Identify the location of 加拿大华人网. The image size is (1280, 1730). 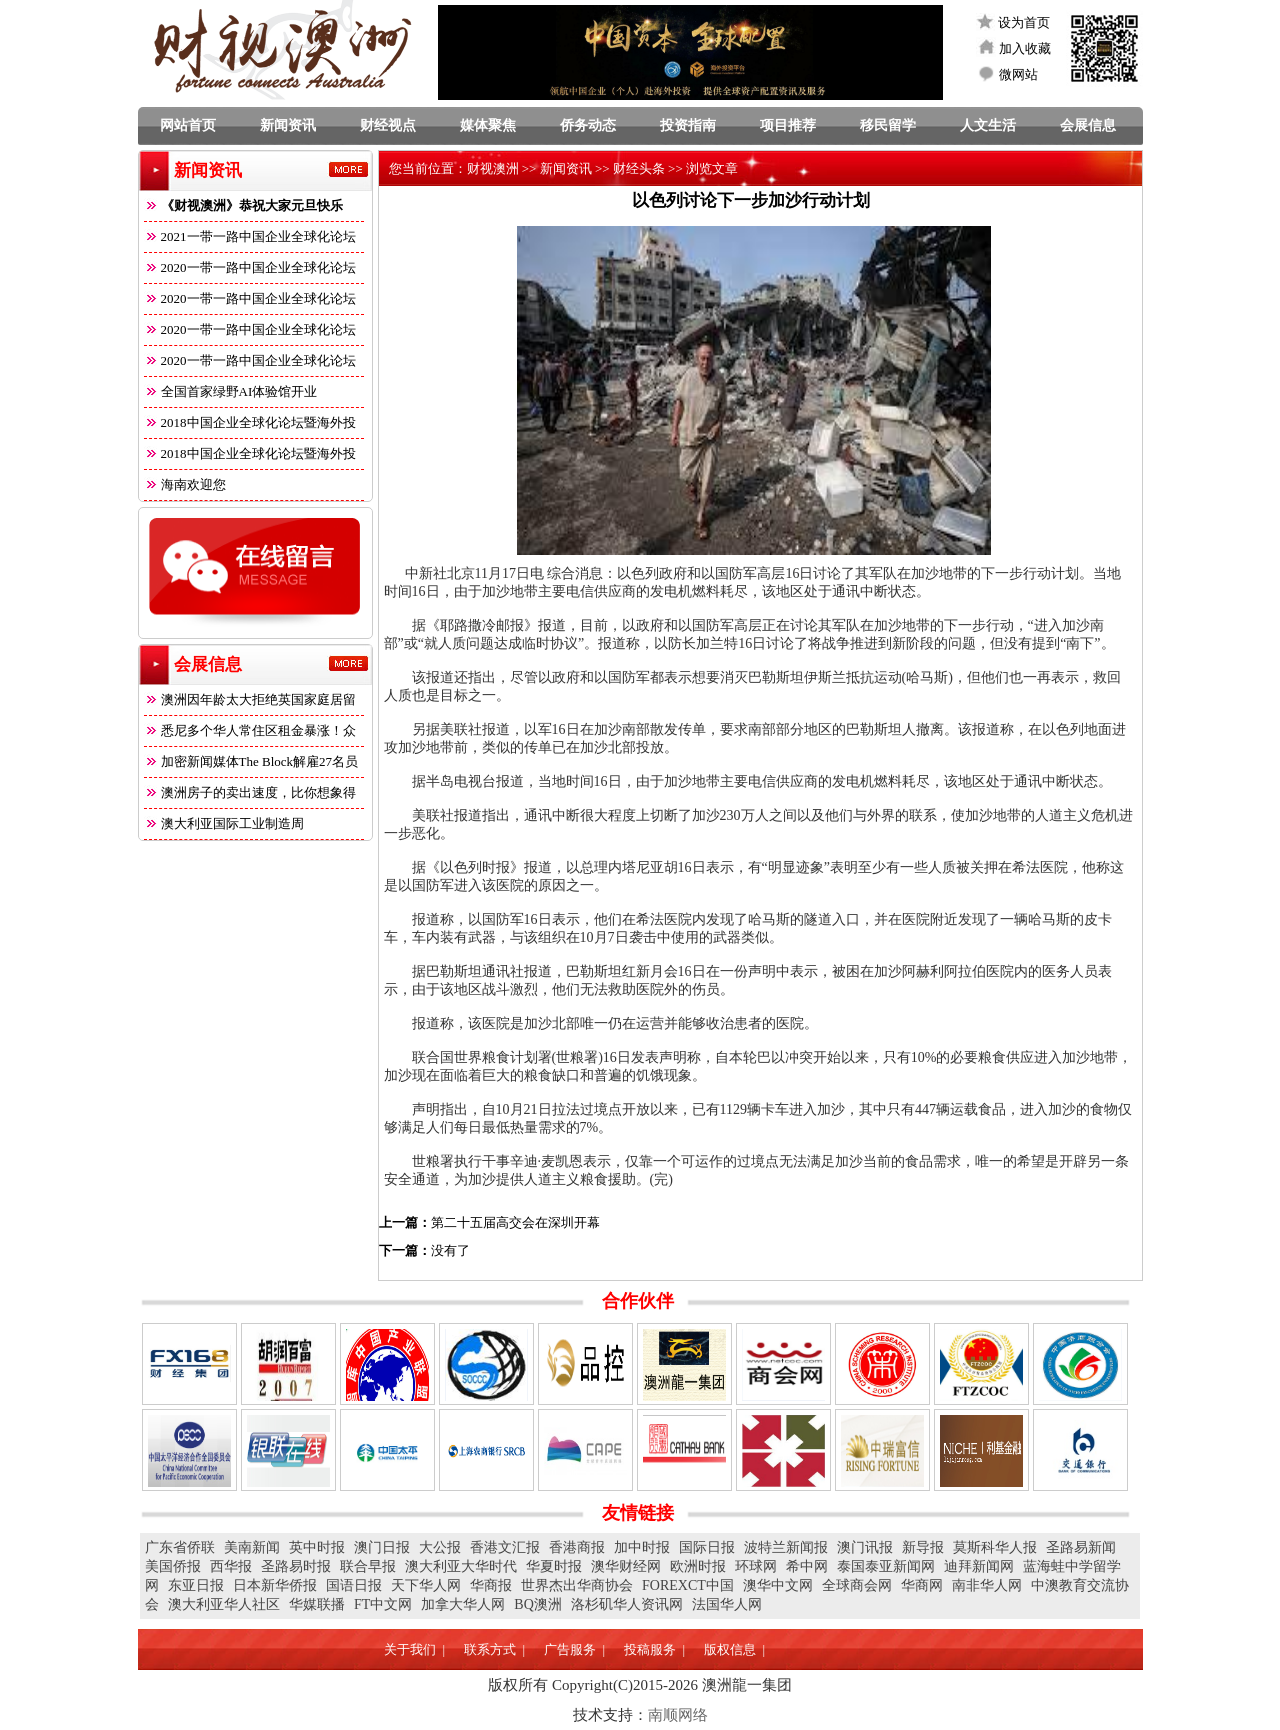
(463, 1604).